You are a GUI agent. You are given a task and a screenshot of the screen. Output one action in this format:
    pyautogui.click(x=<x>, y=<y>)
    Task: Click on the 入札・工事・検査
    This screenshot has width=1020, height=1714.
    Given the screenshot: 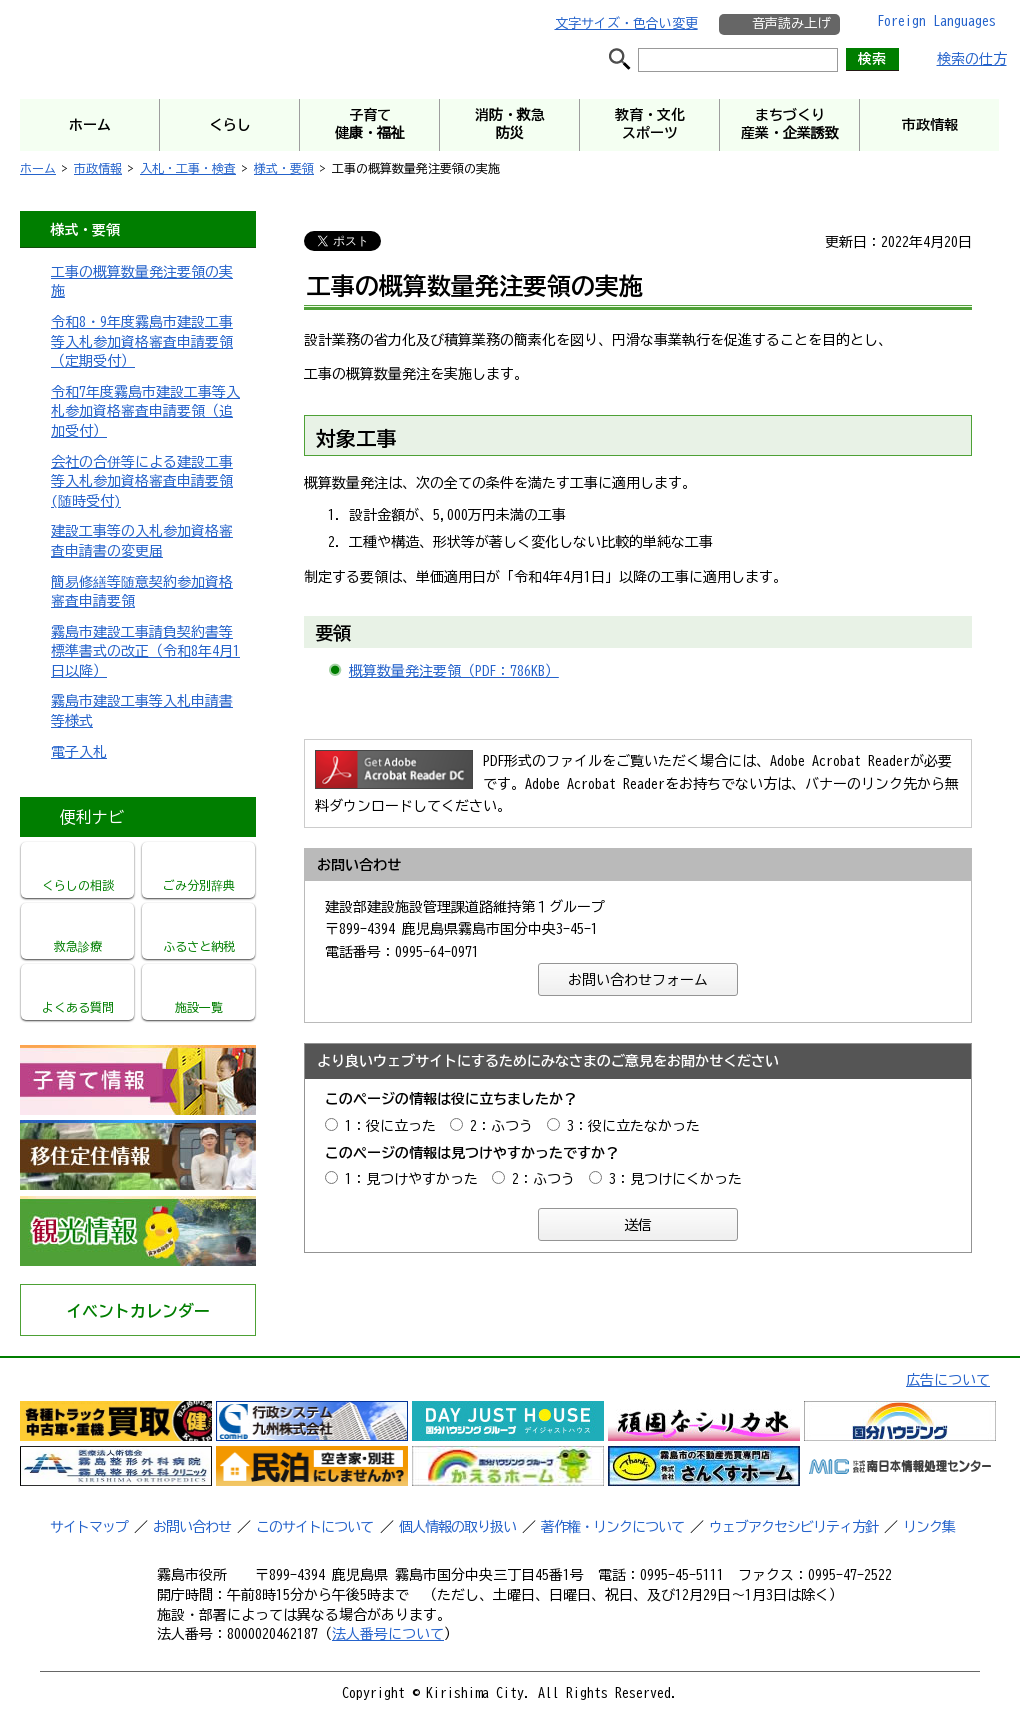 What is the action you would take?
    pyautogui.click(x=188, y=168)
    